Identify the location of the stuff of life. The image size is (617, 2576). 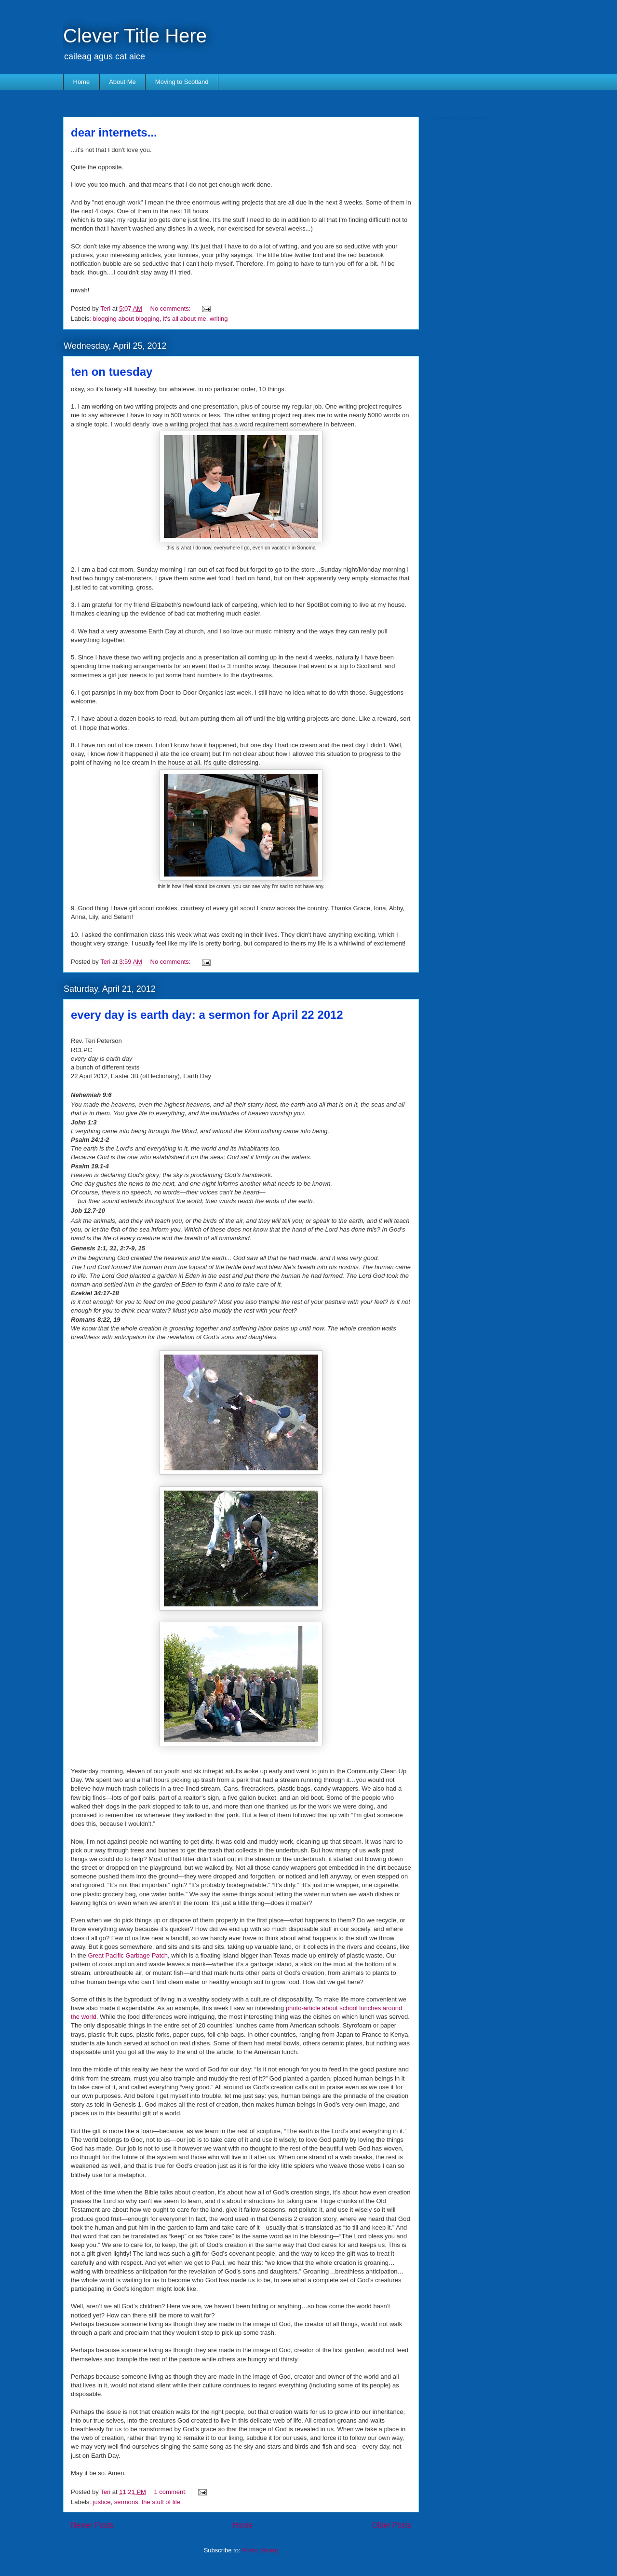
(161, 2502).